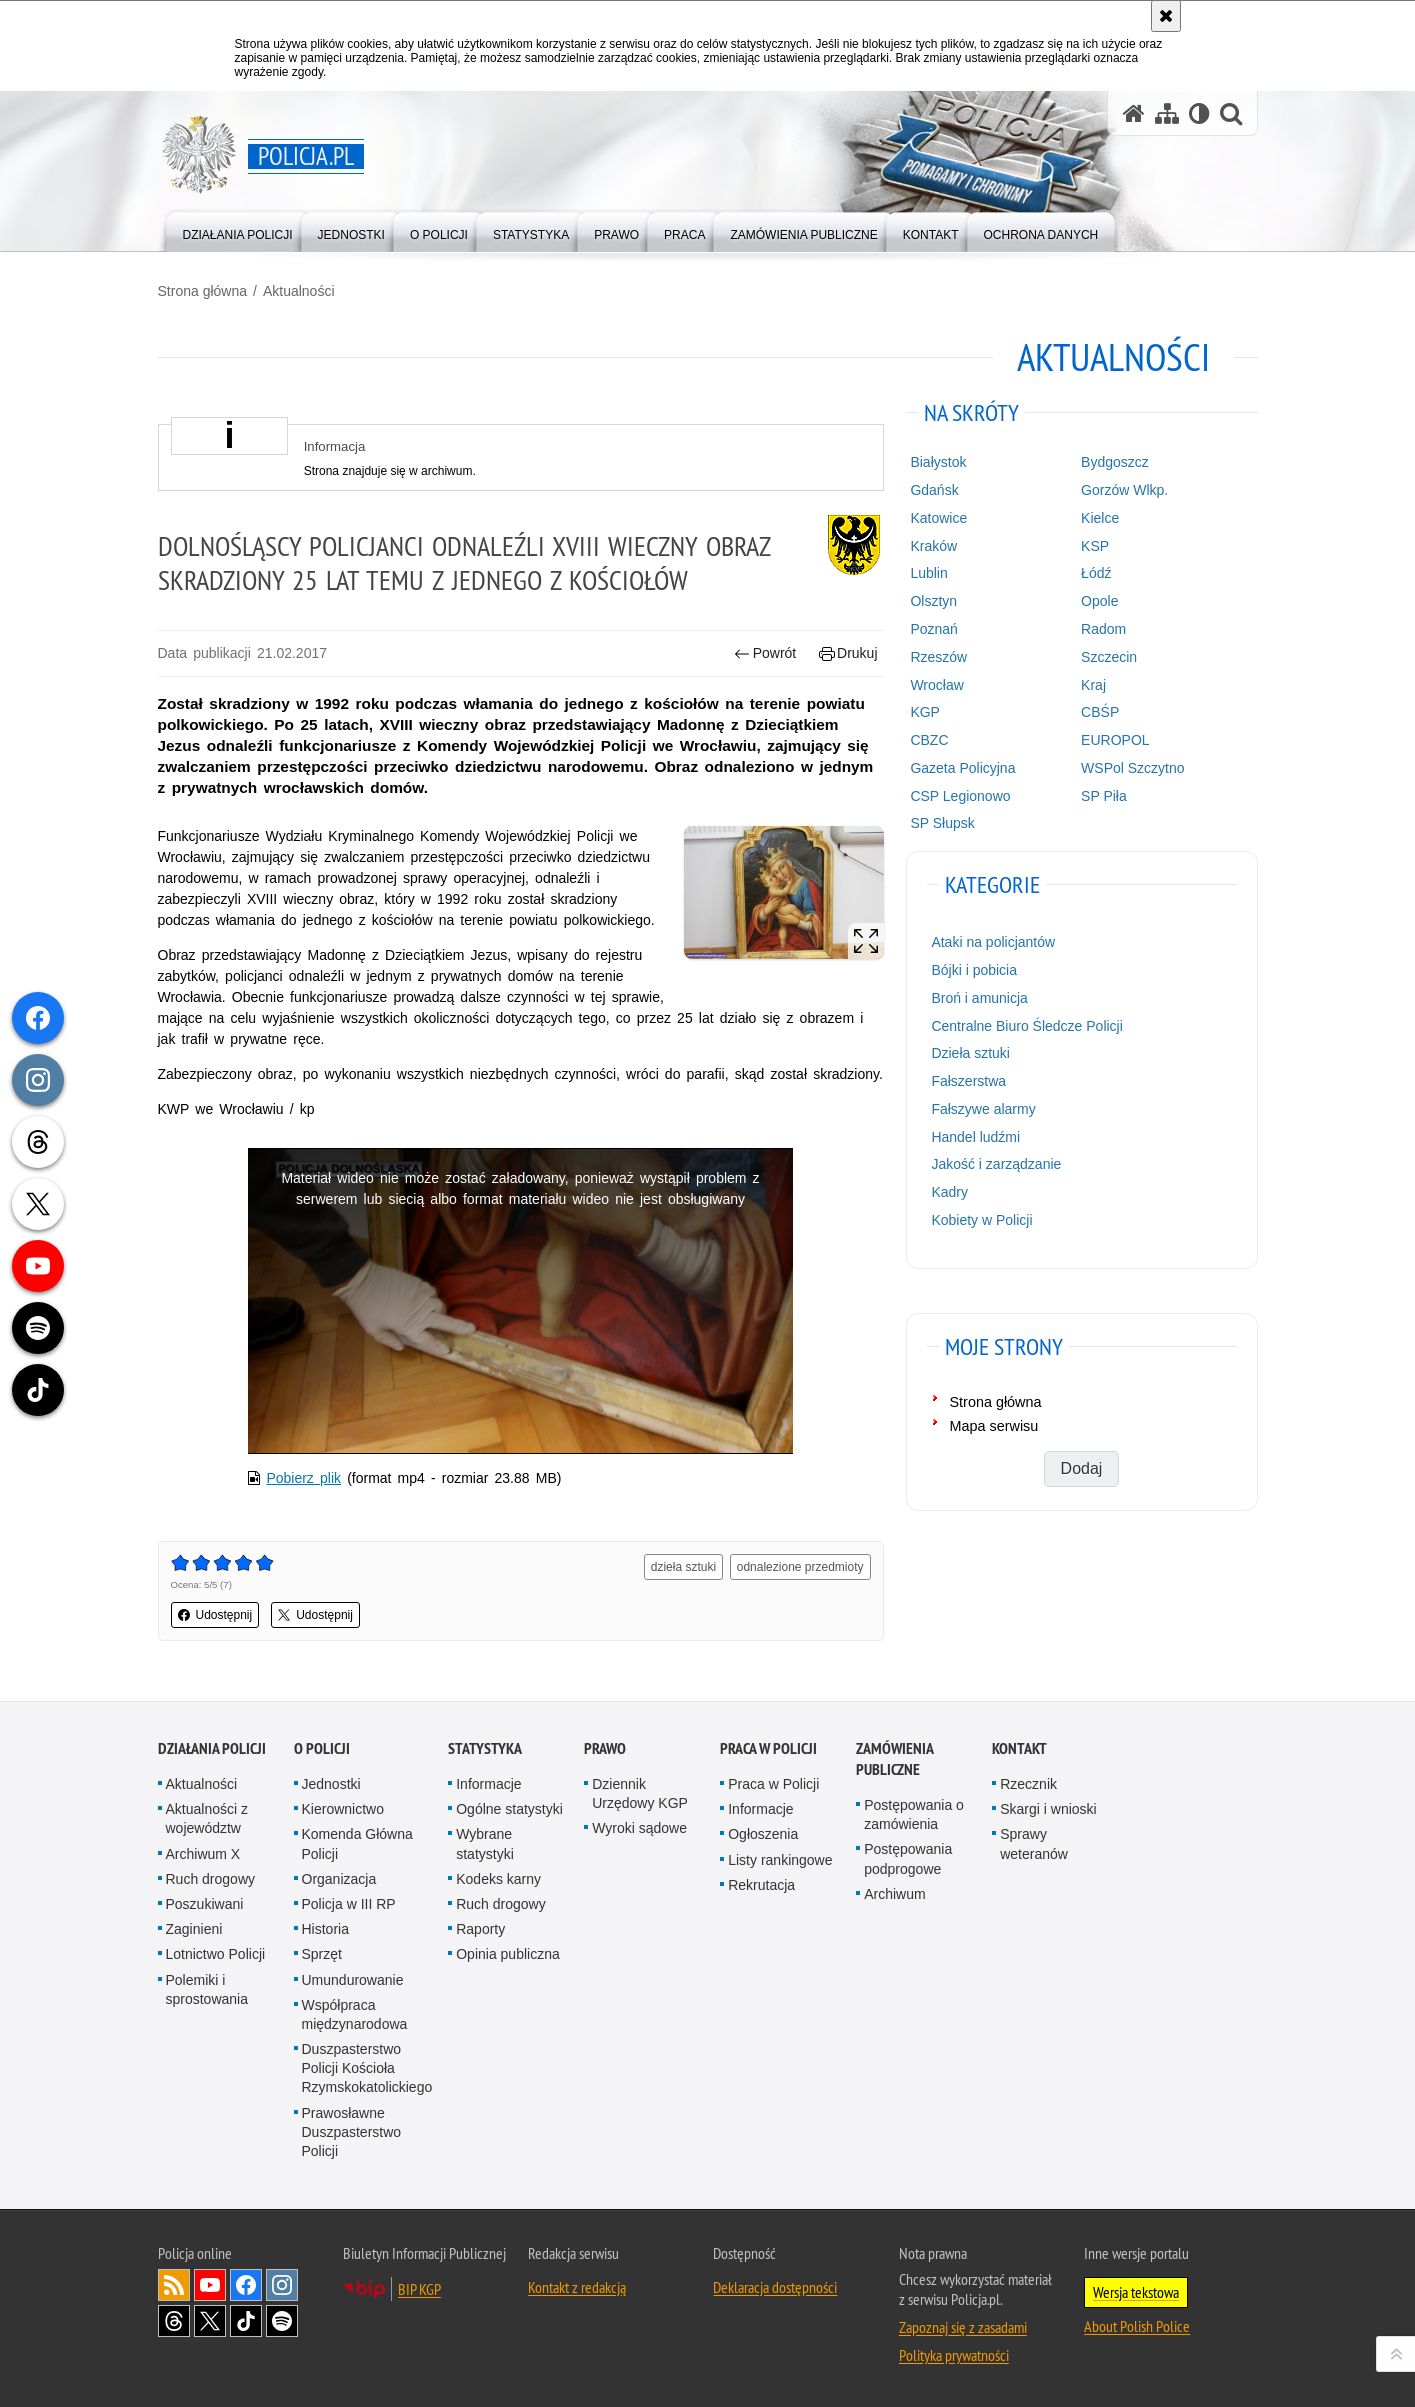  Describe the element at coordinates (640, 1793) in the screenshot. I see `Dziennik Urzędowy KGP` at that location.